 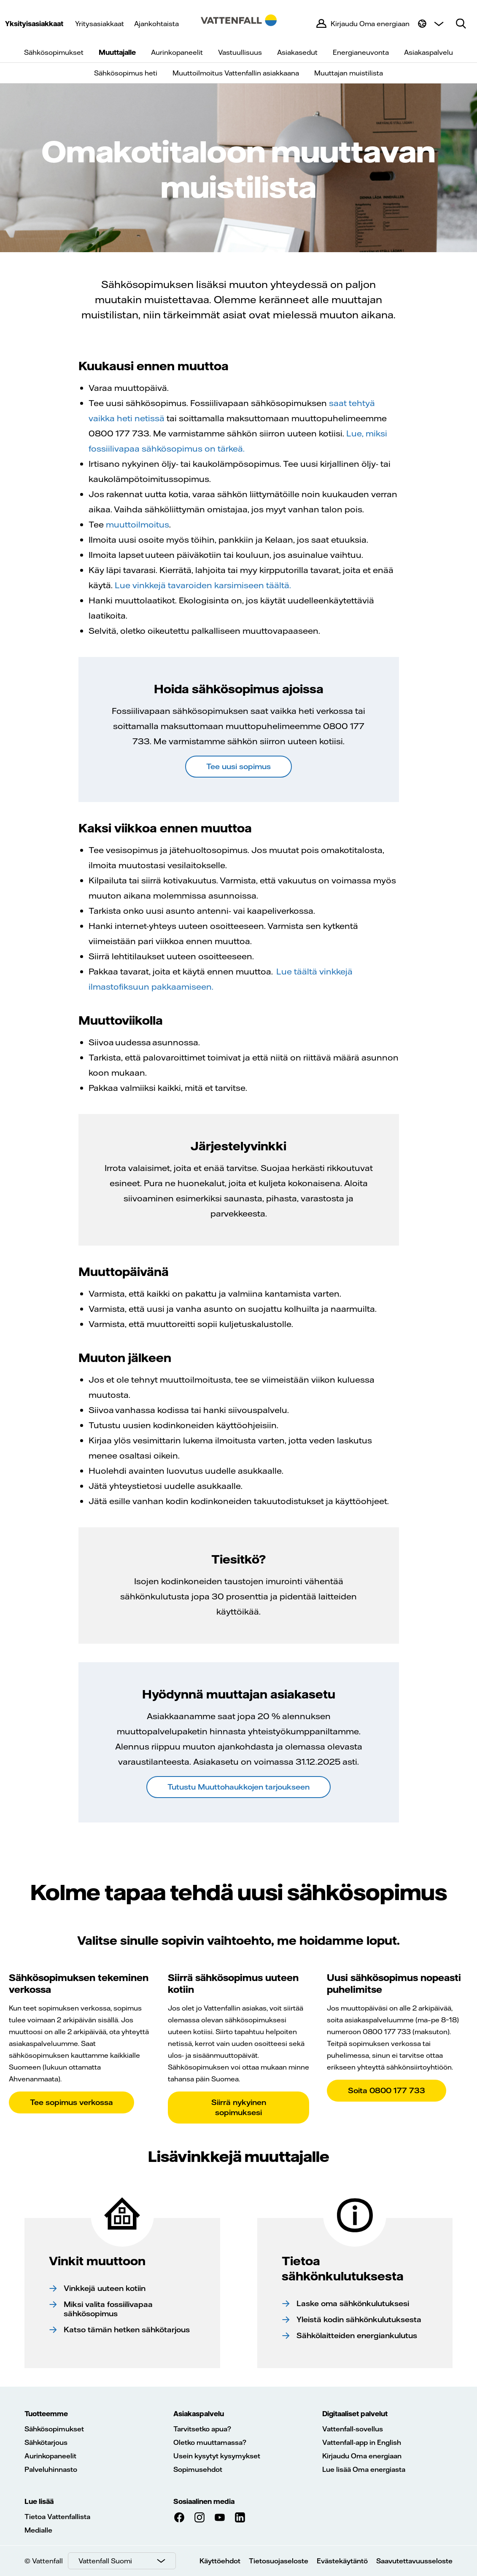 I want to click on Usein kysytyt kysymykset, so click(x=216, y=2456).